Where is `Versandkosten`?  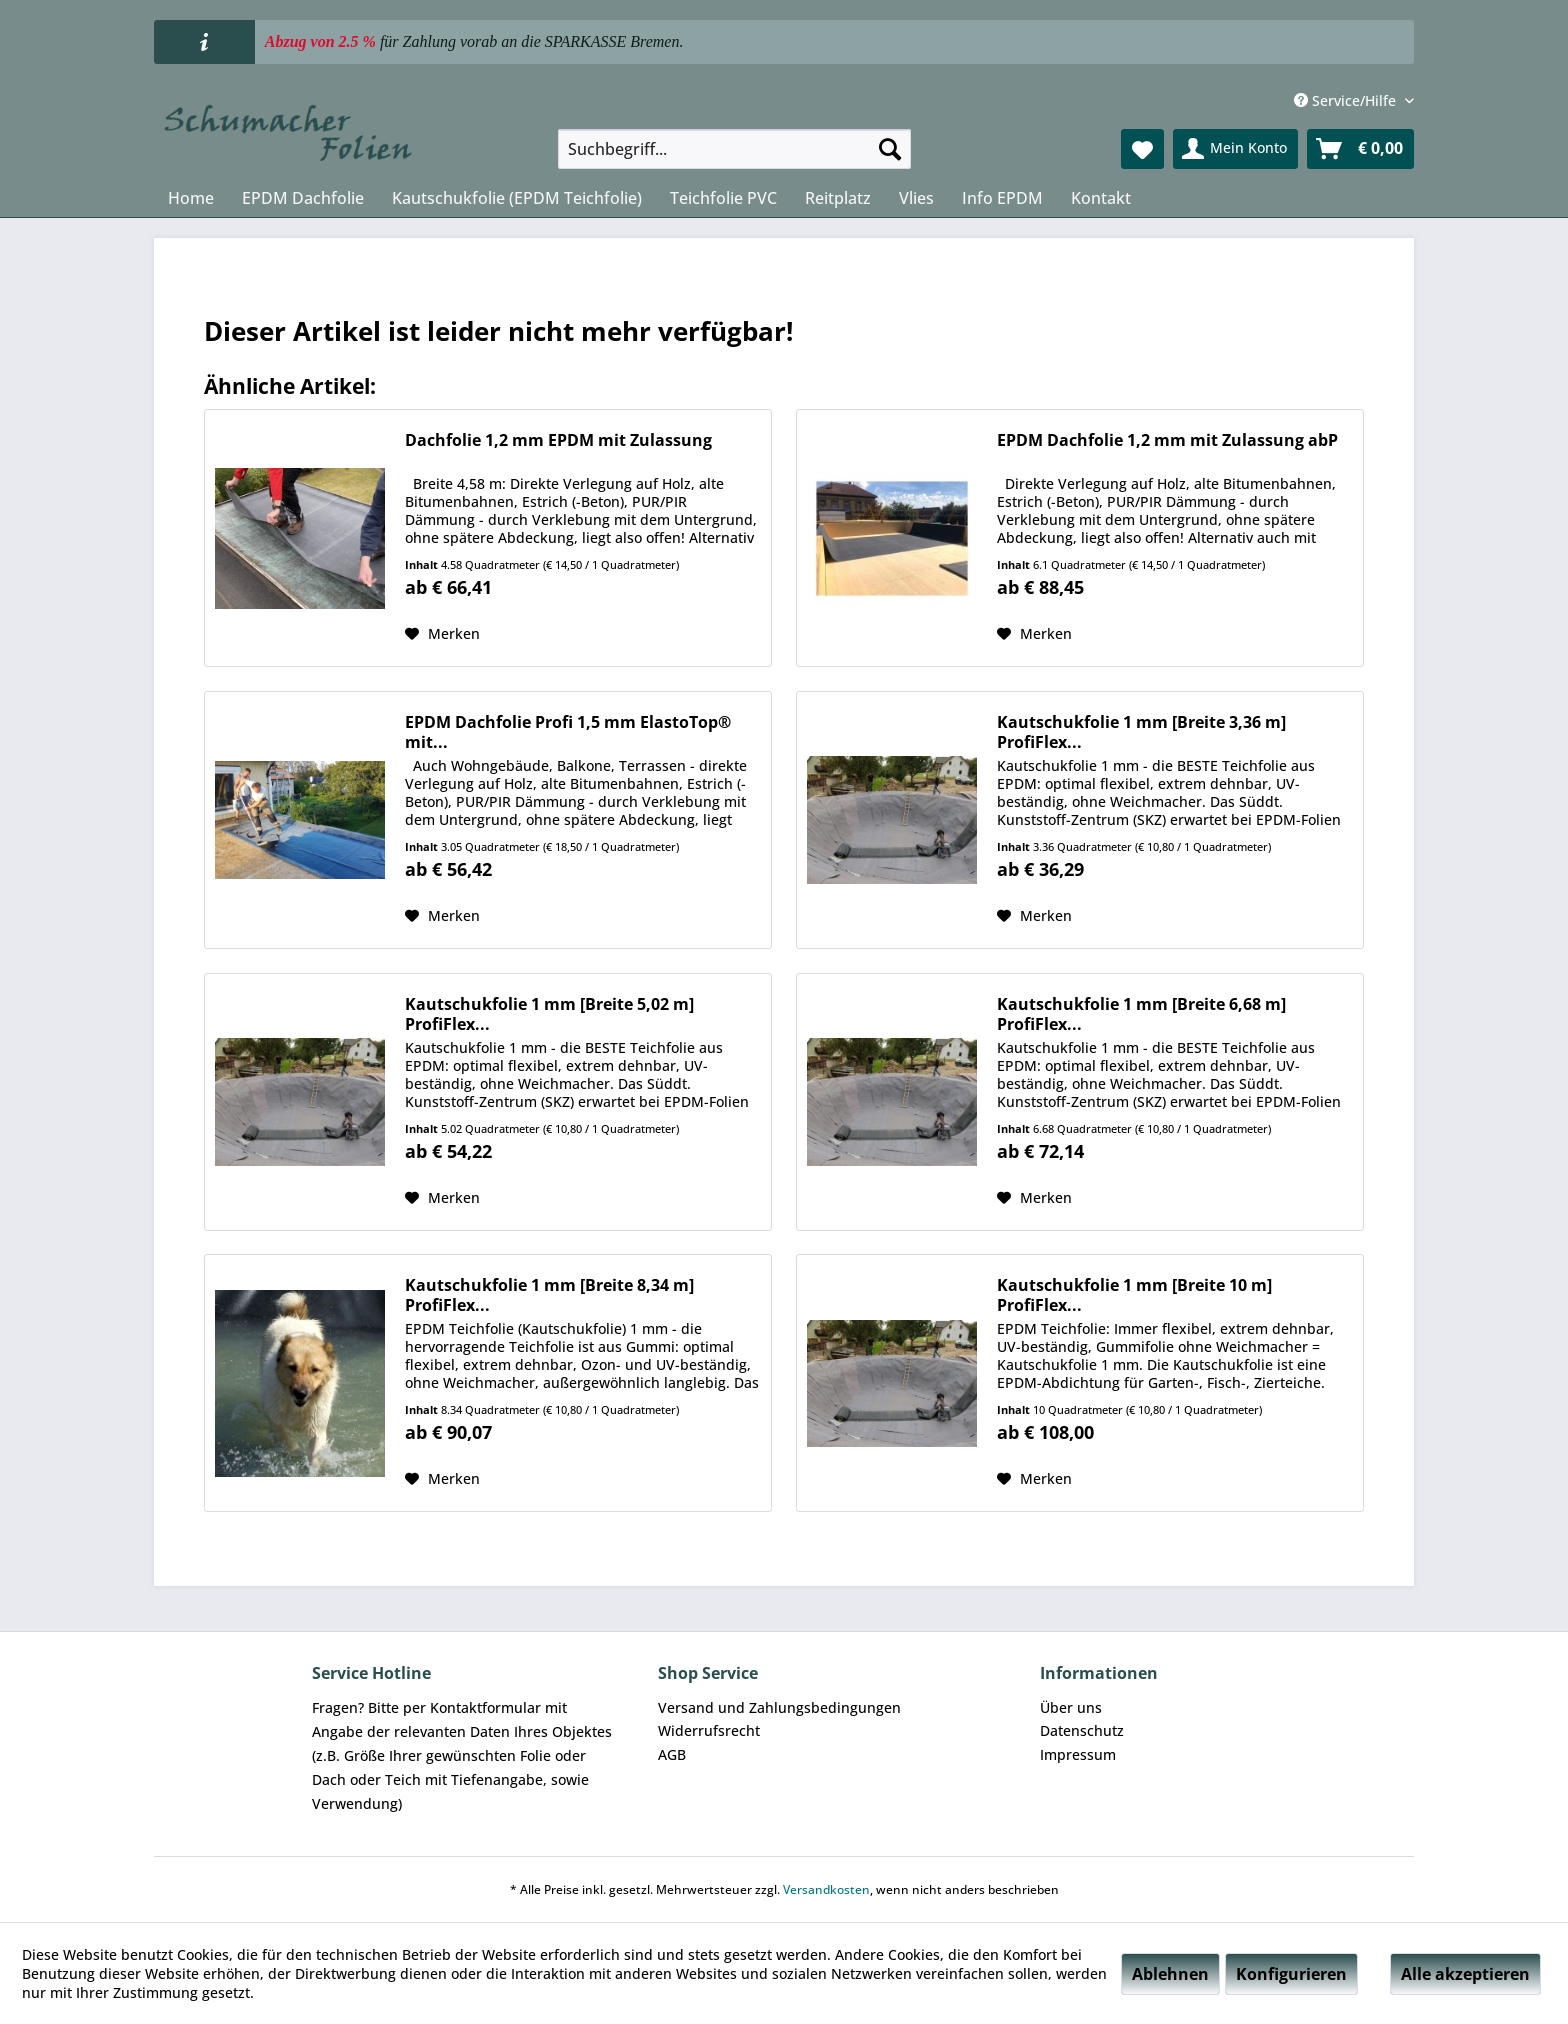 Versandkosten is located at coordinates (826, 1889).